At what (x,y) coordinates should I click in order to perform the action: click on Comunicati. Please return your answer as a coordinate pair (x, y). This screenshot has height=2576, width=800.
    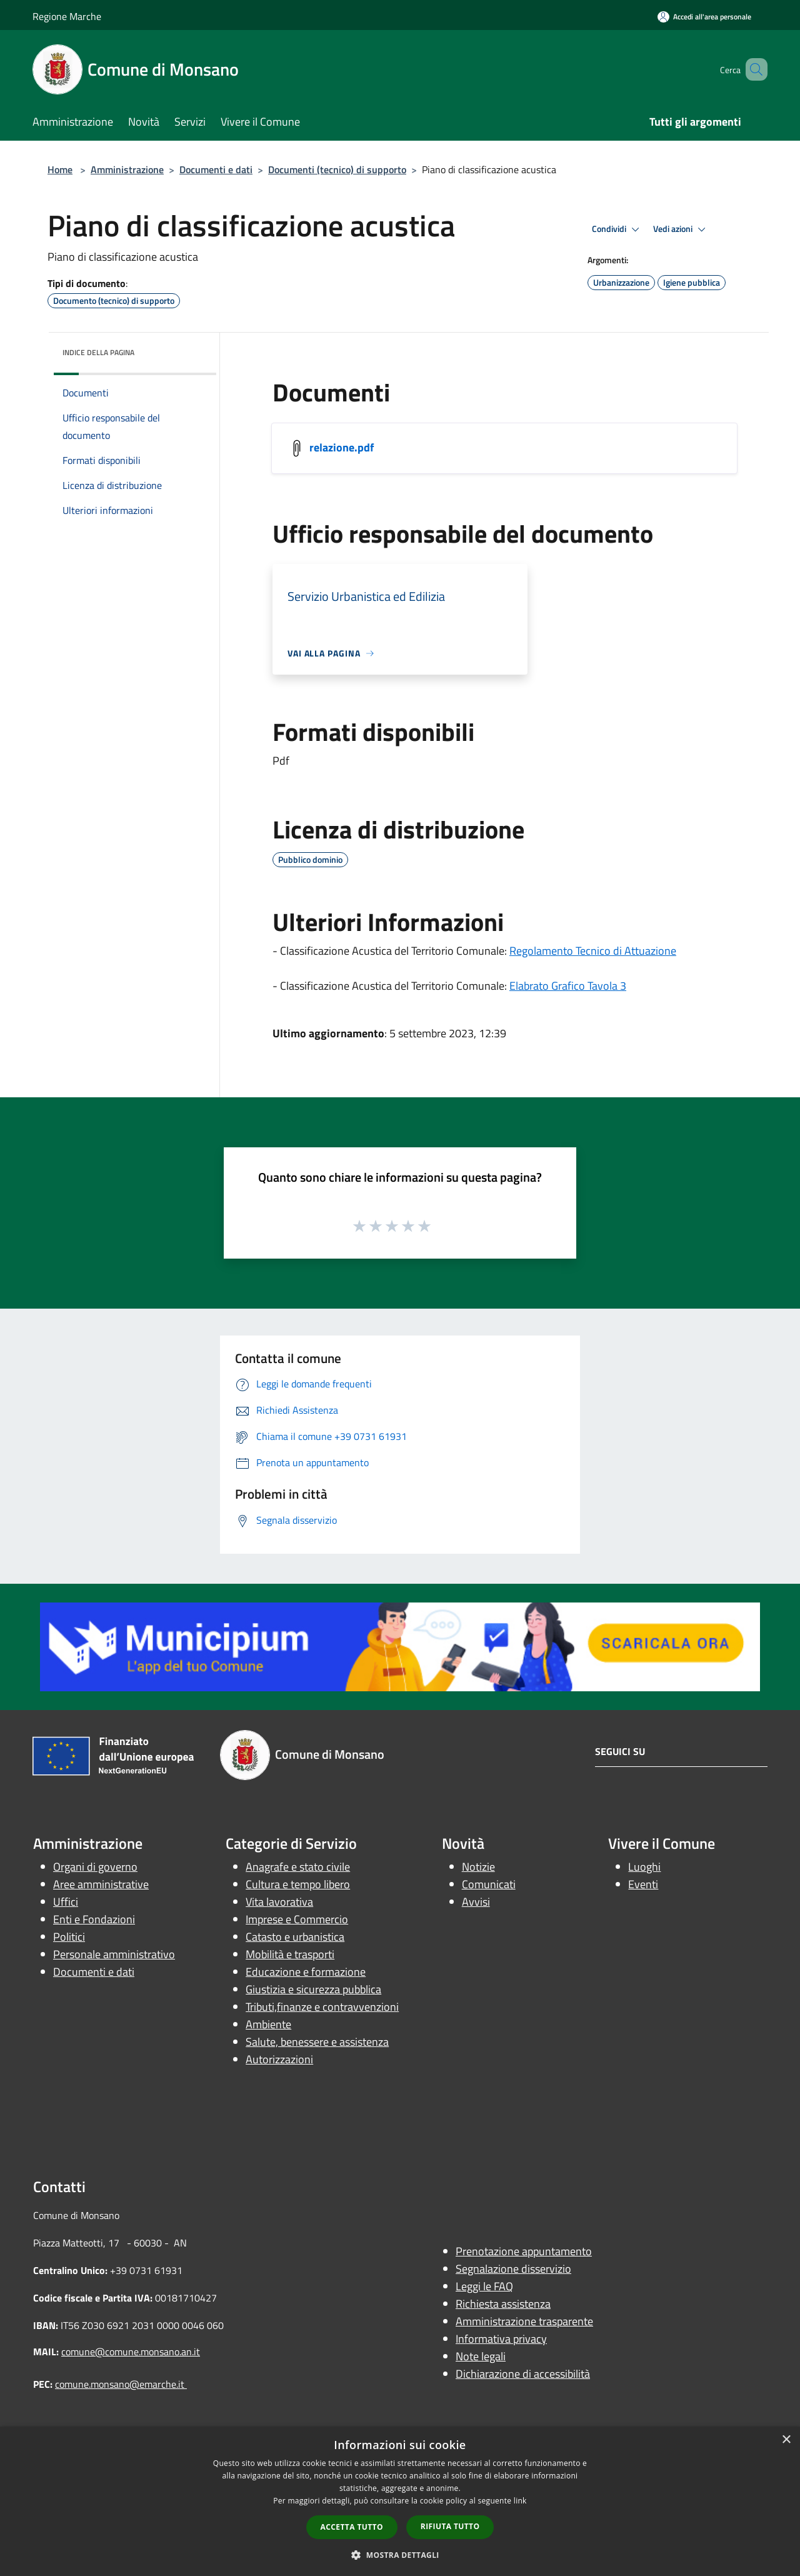
    Looking at the image, I should click on (489, 1884).